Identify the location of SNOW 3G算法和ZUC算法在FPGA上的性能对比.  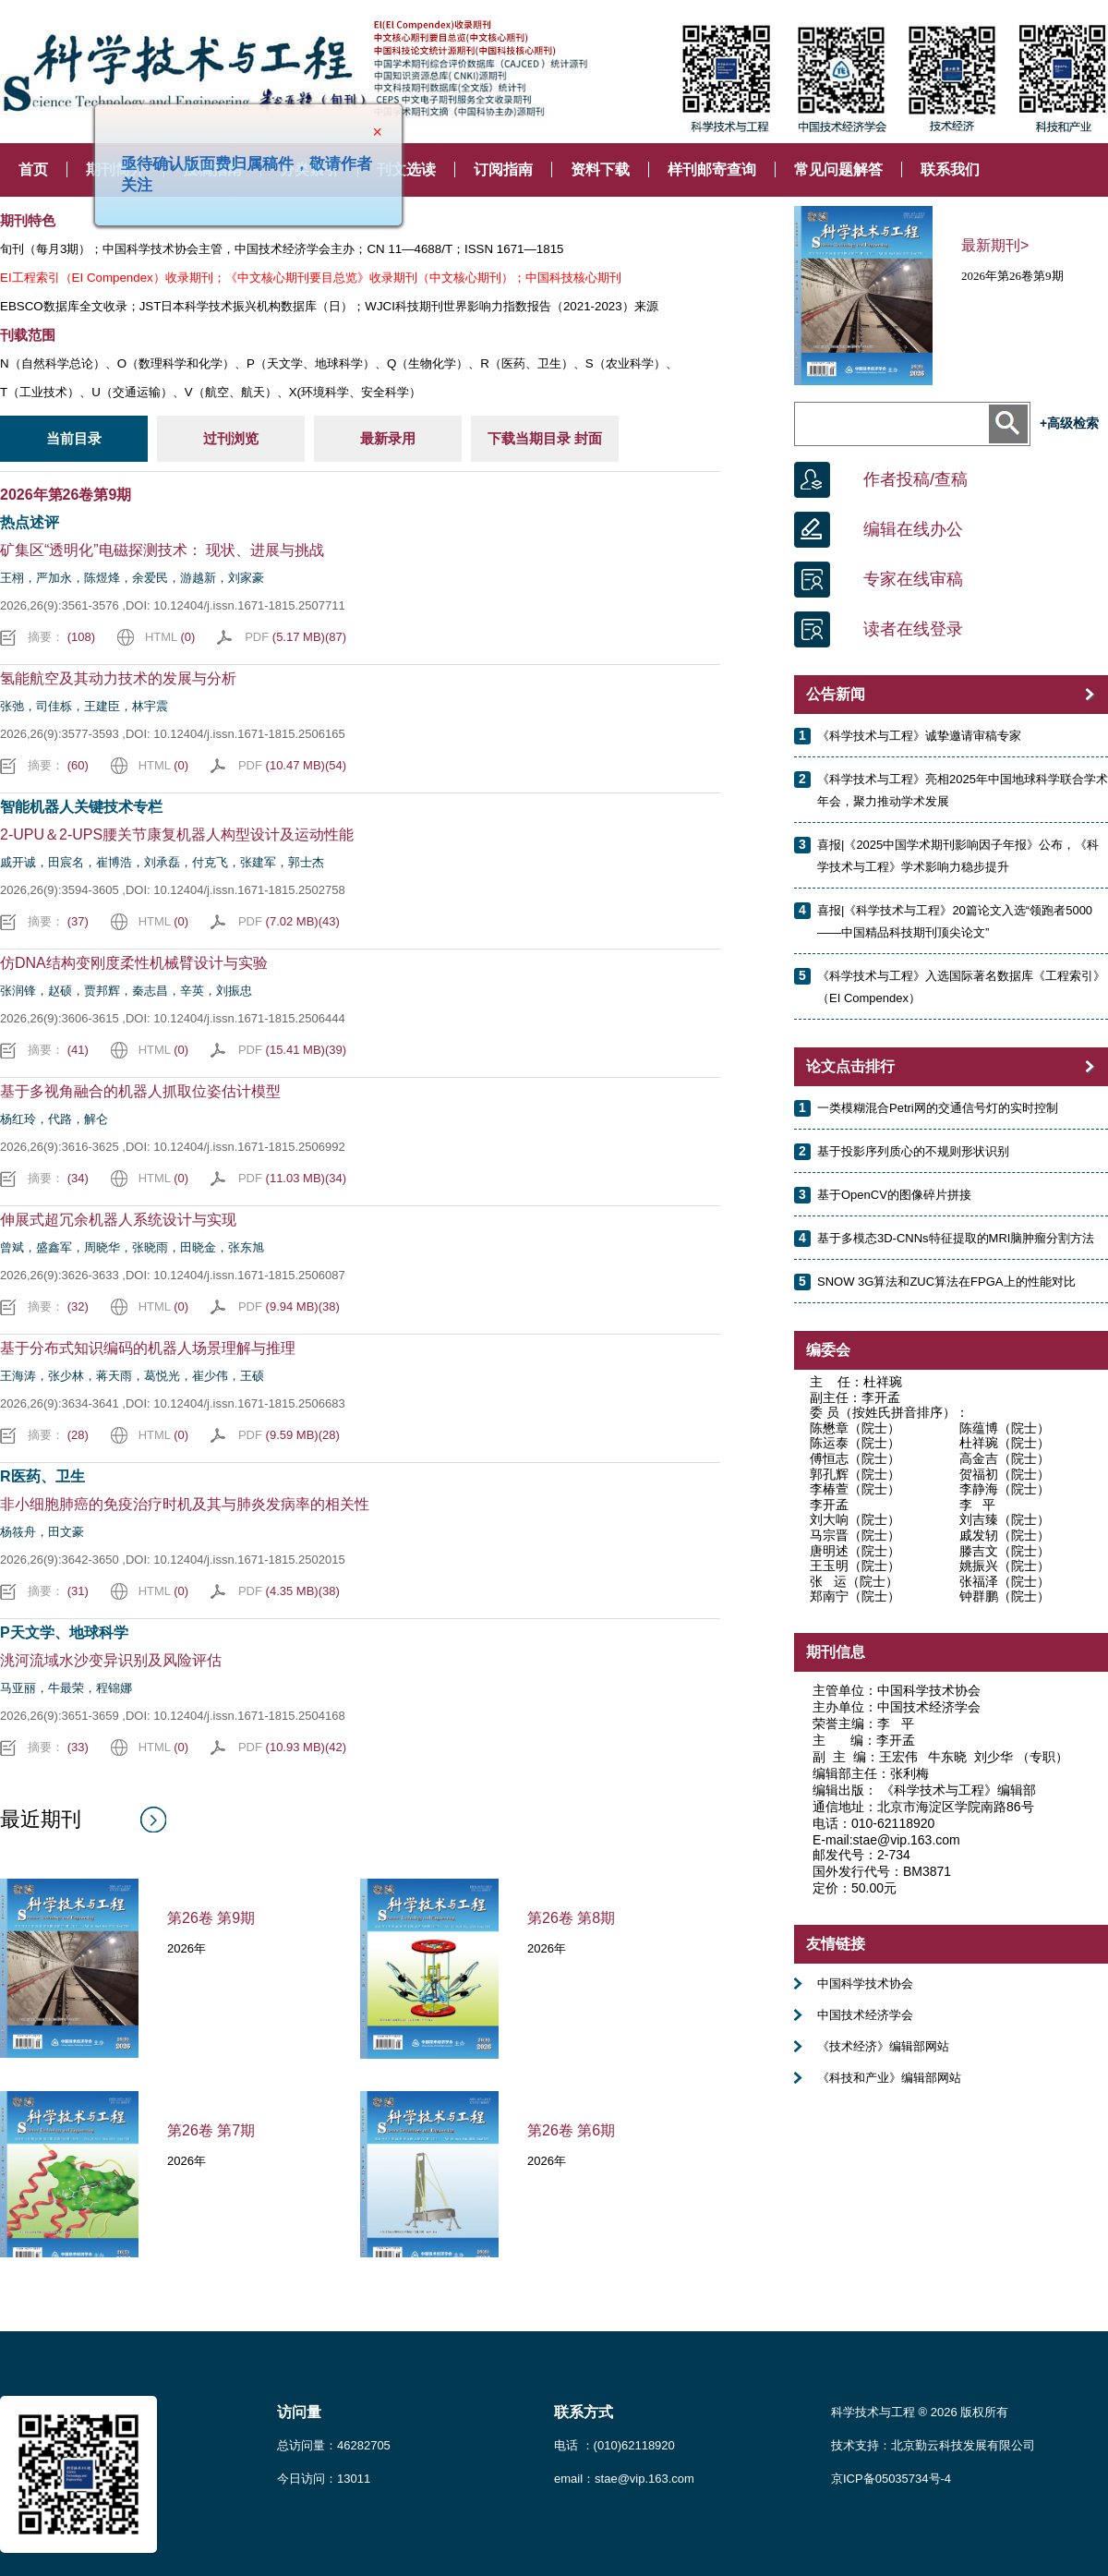
(946, 1281).